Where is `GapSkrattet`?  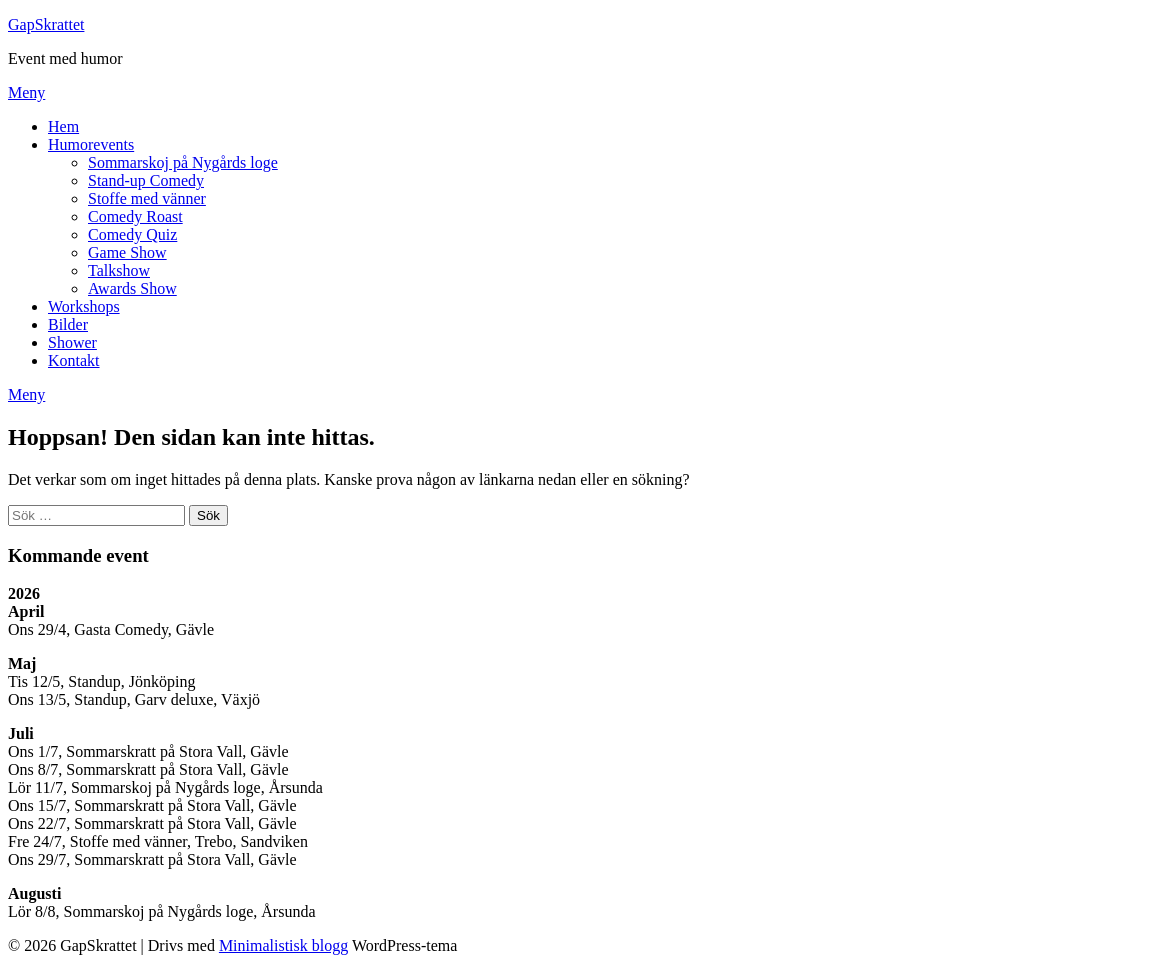
GapSkrattet is located at coordinates (46, 24).